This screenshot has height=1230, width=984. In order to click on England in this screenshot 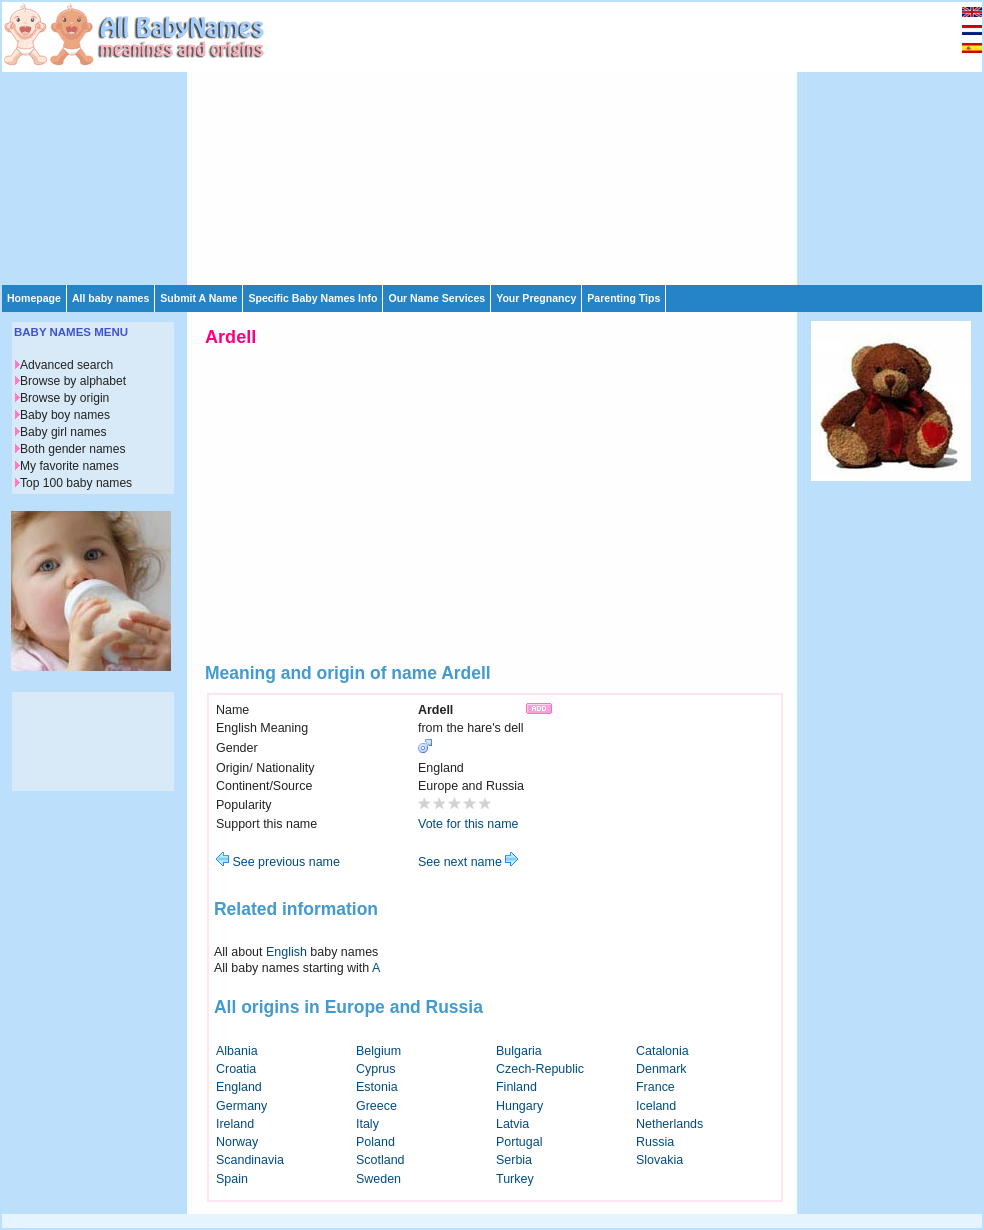, I will do `click(239, 1087)`.